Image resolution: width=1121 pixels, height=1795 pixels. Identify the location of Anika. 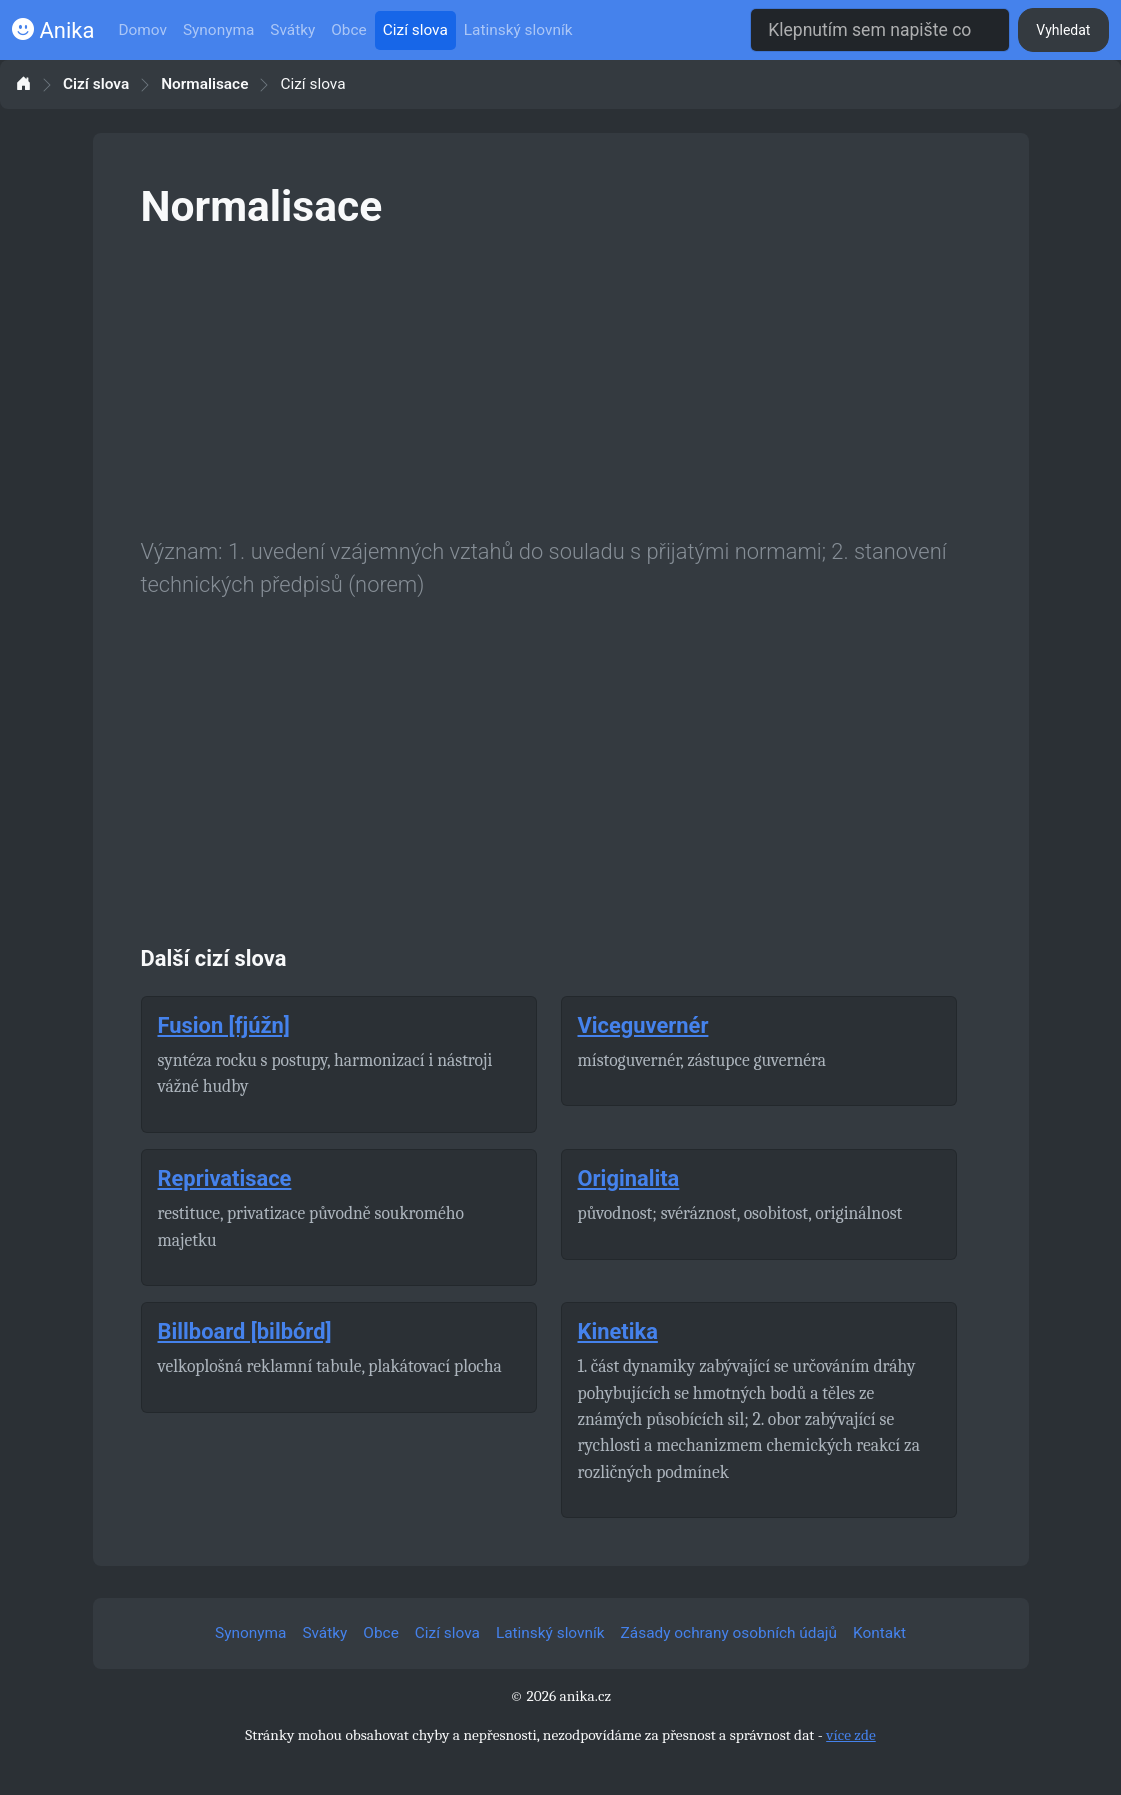
(53, 30).